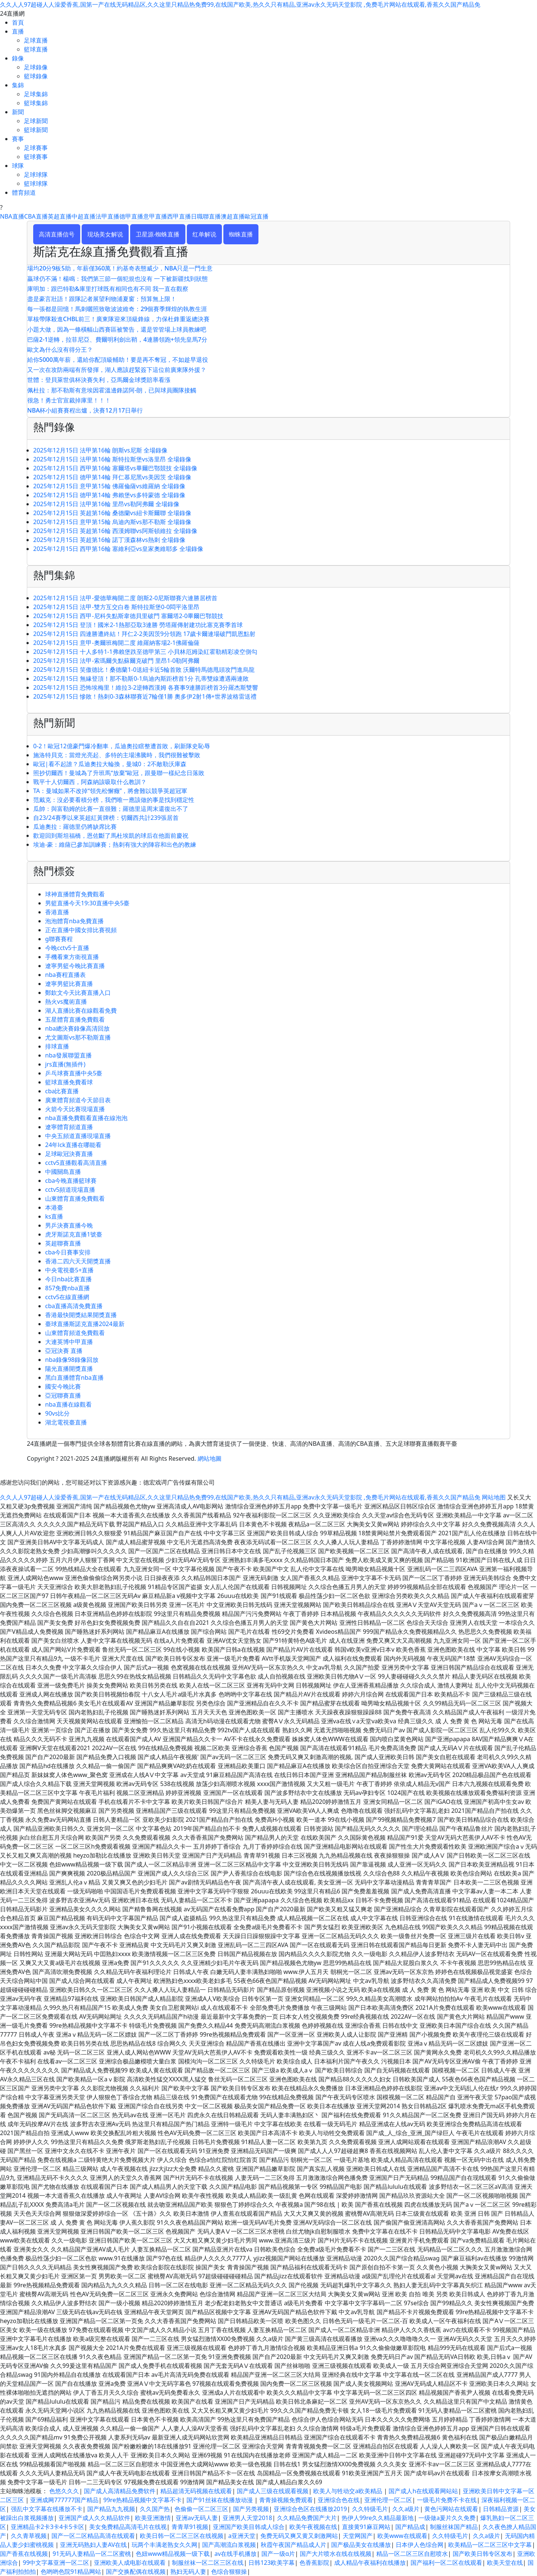 Image resolution: width=537 pixels, height=2576 pixels. I want to click on 賽事, so click(18, 139).